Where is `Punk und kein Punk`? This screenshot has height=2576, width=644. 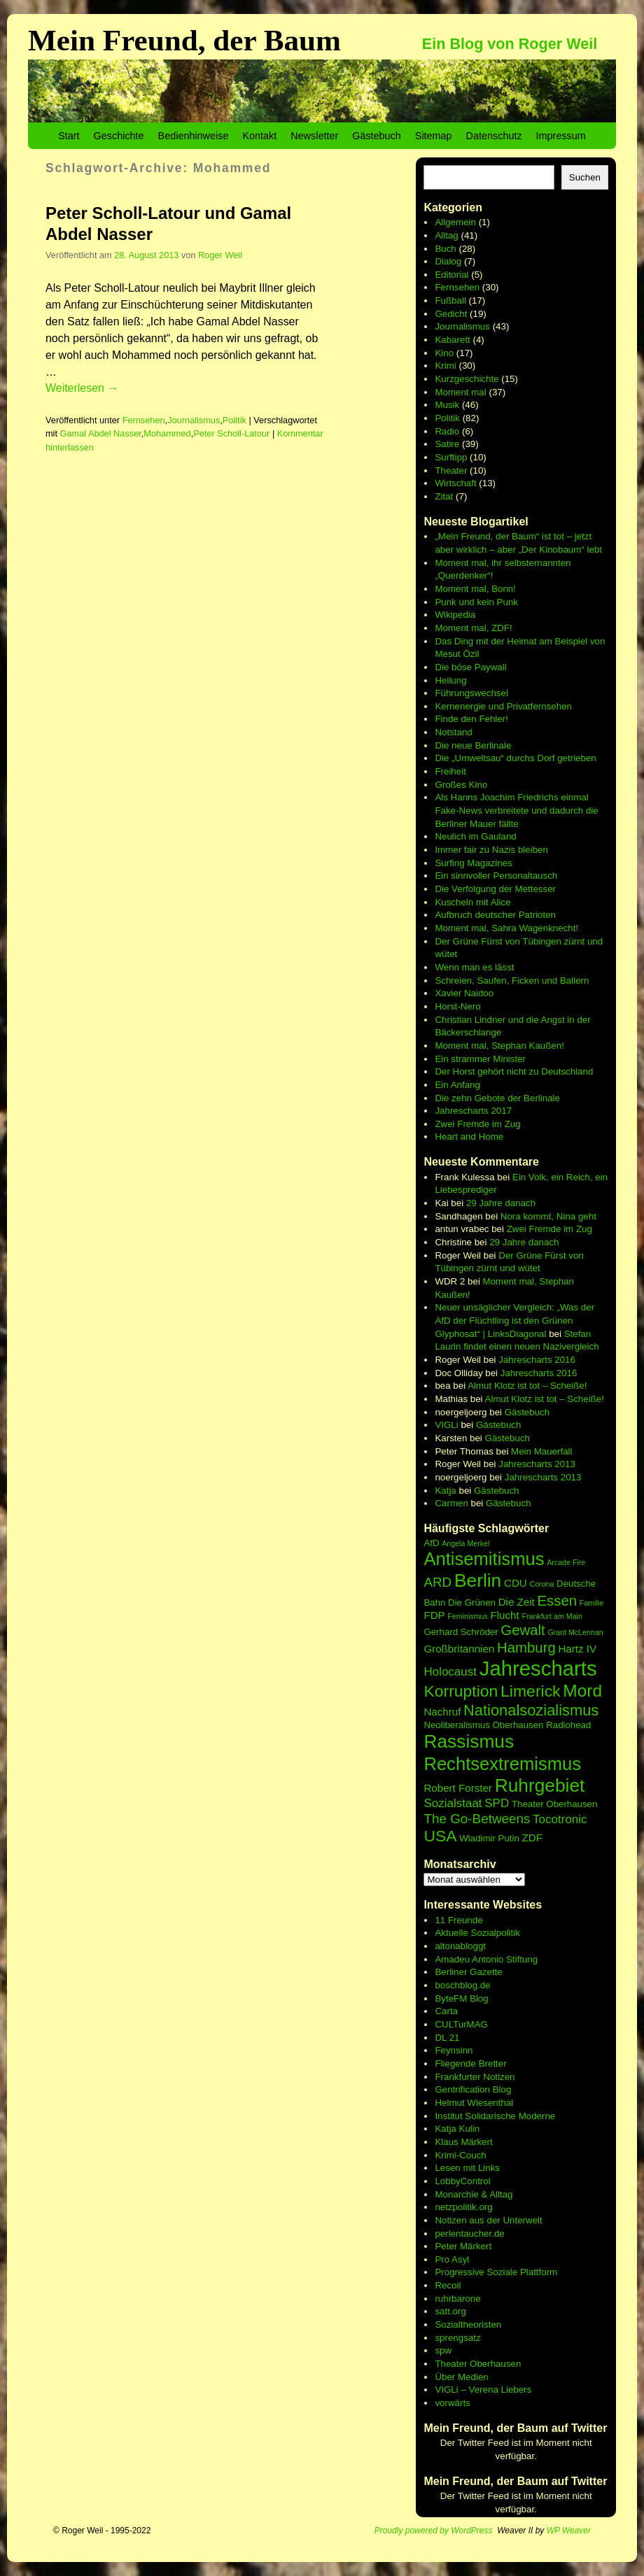 Punk und kein Punk is located at coordinates (476, 602).